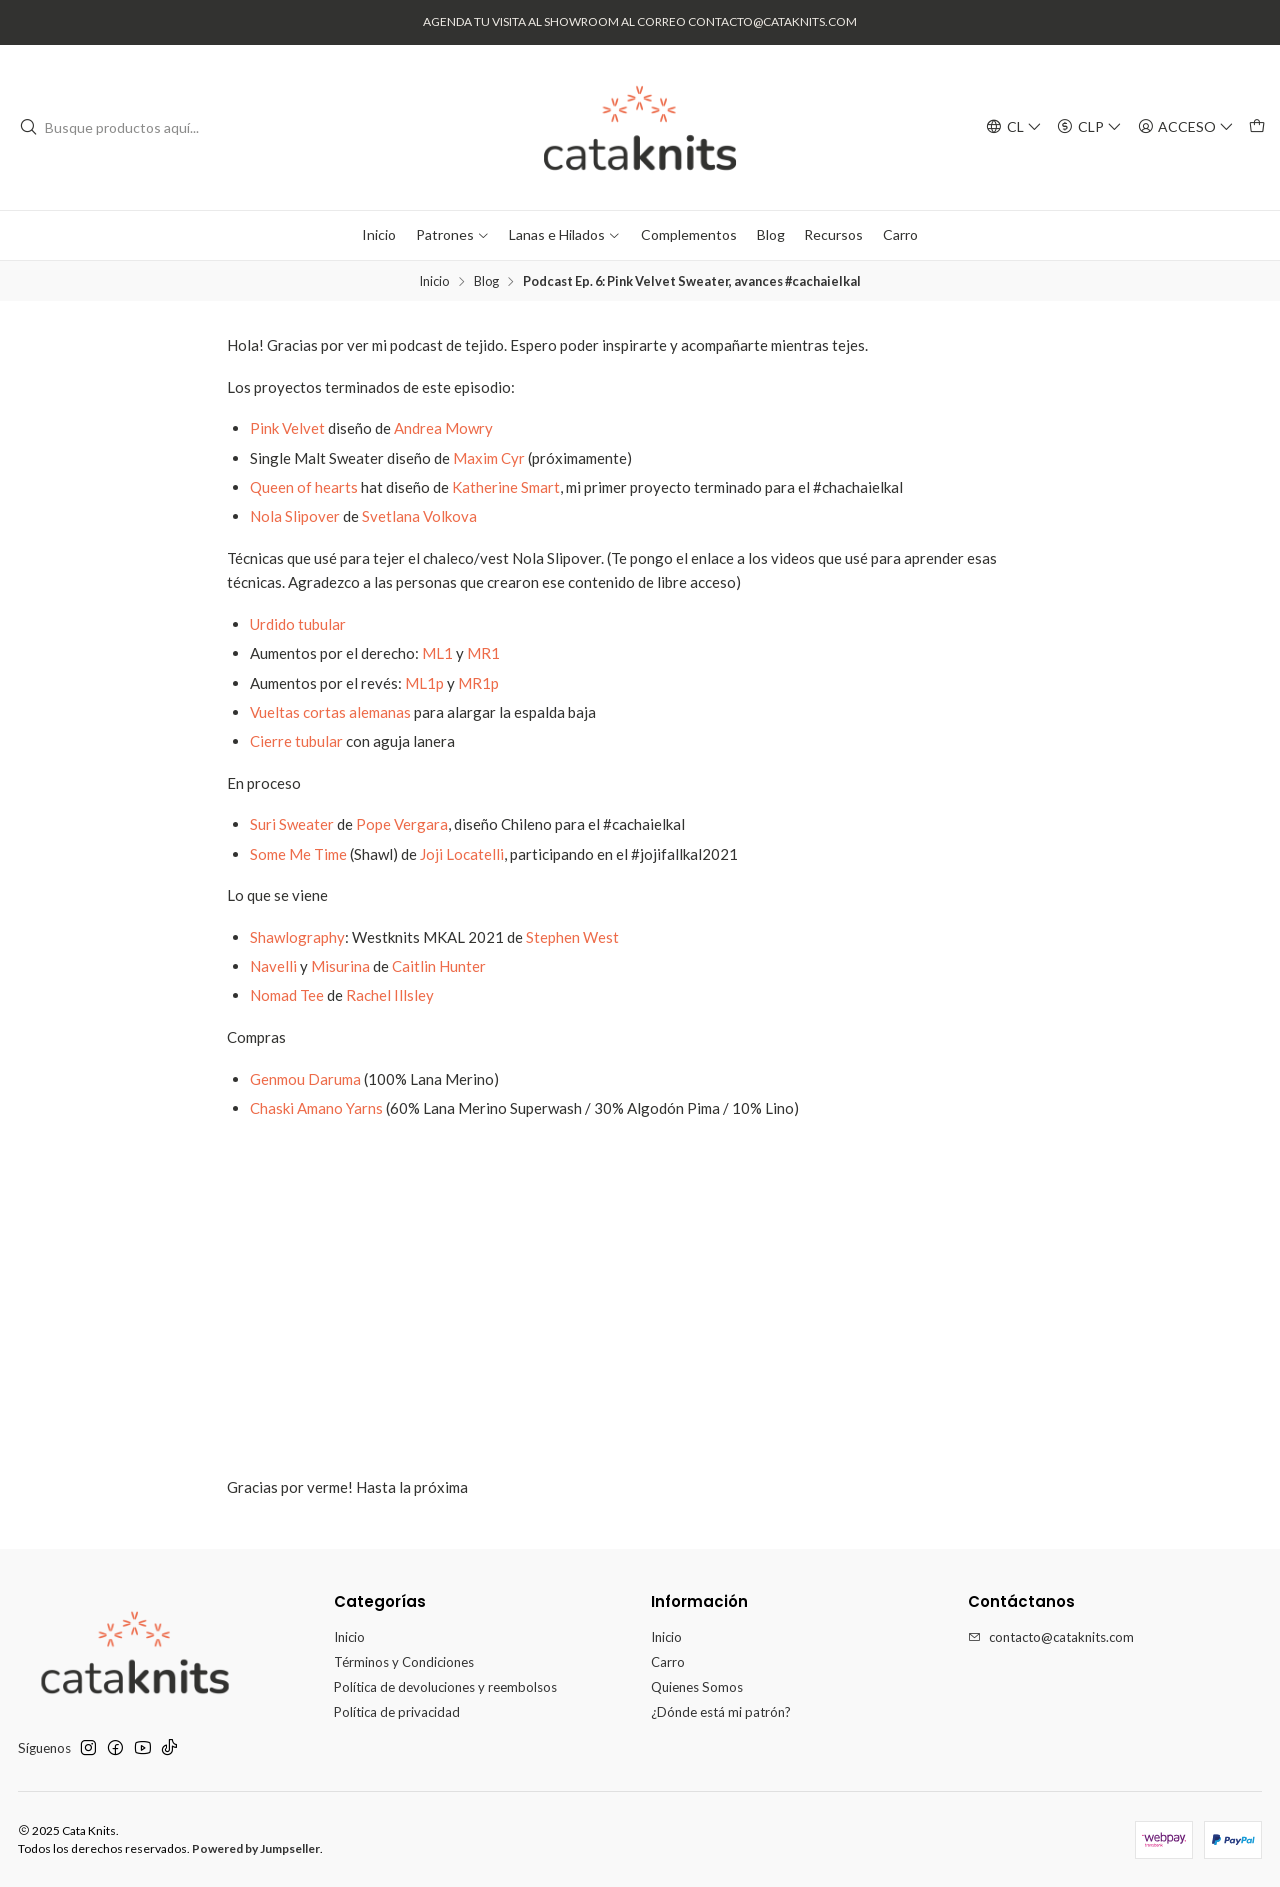 Image resolution: width=1280 pixels, height=1887 pixels. I want to click on Misurina, so click(340, 966).